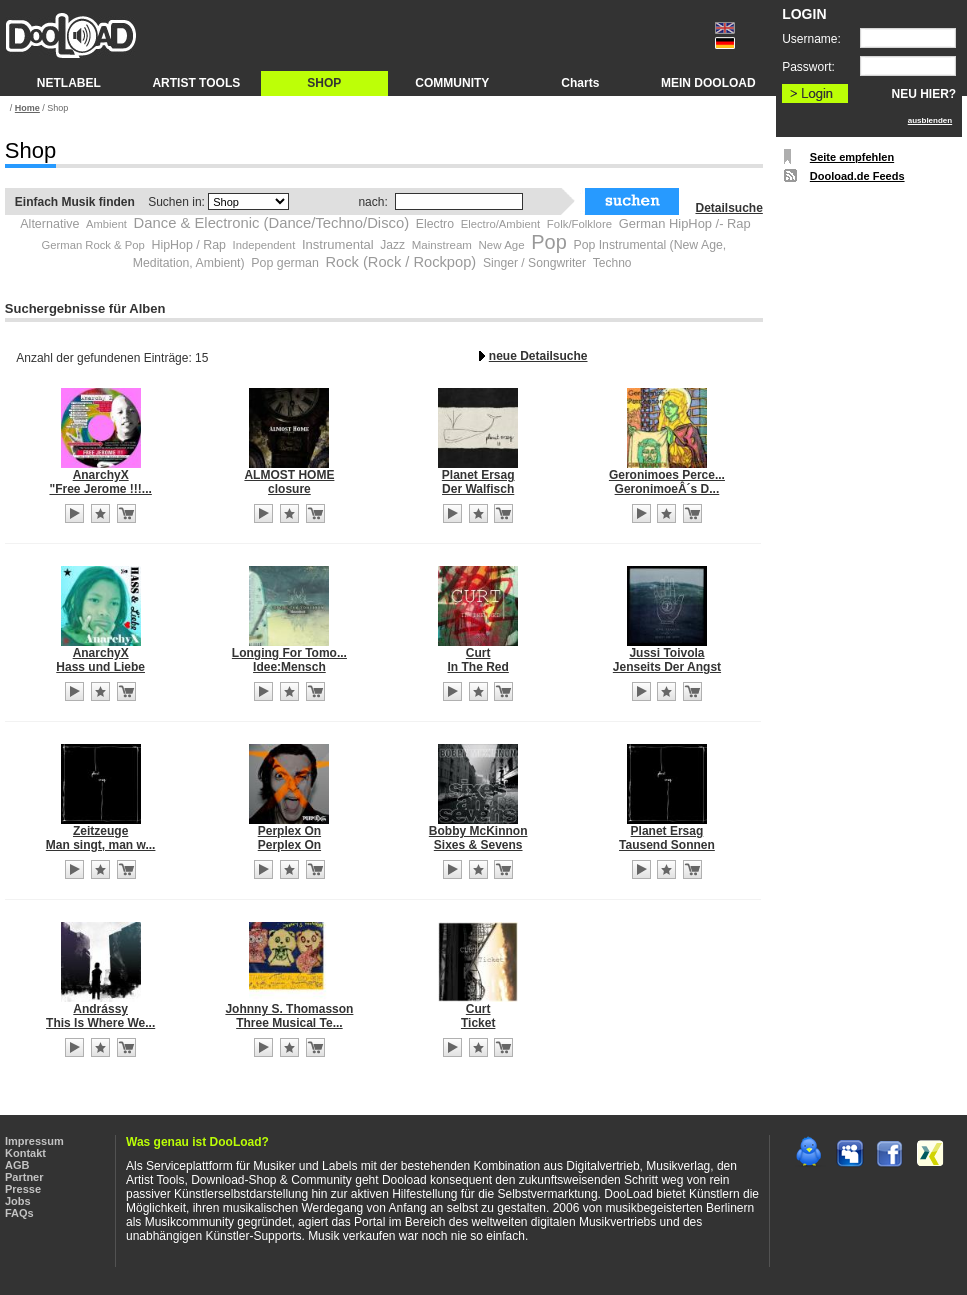 Image resolution: width=967 pixels, height=1295 pixels. I want to click on Jazz, so click(392, 245).